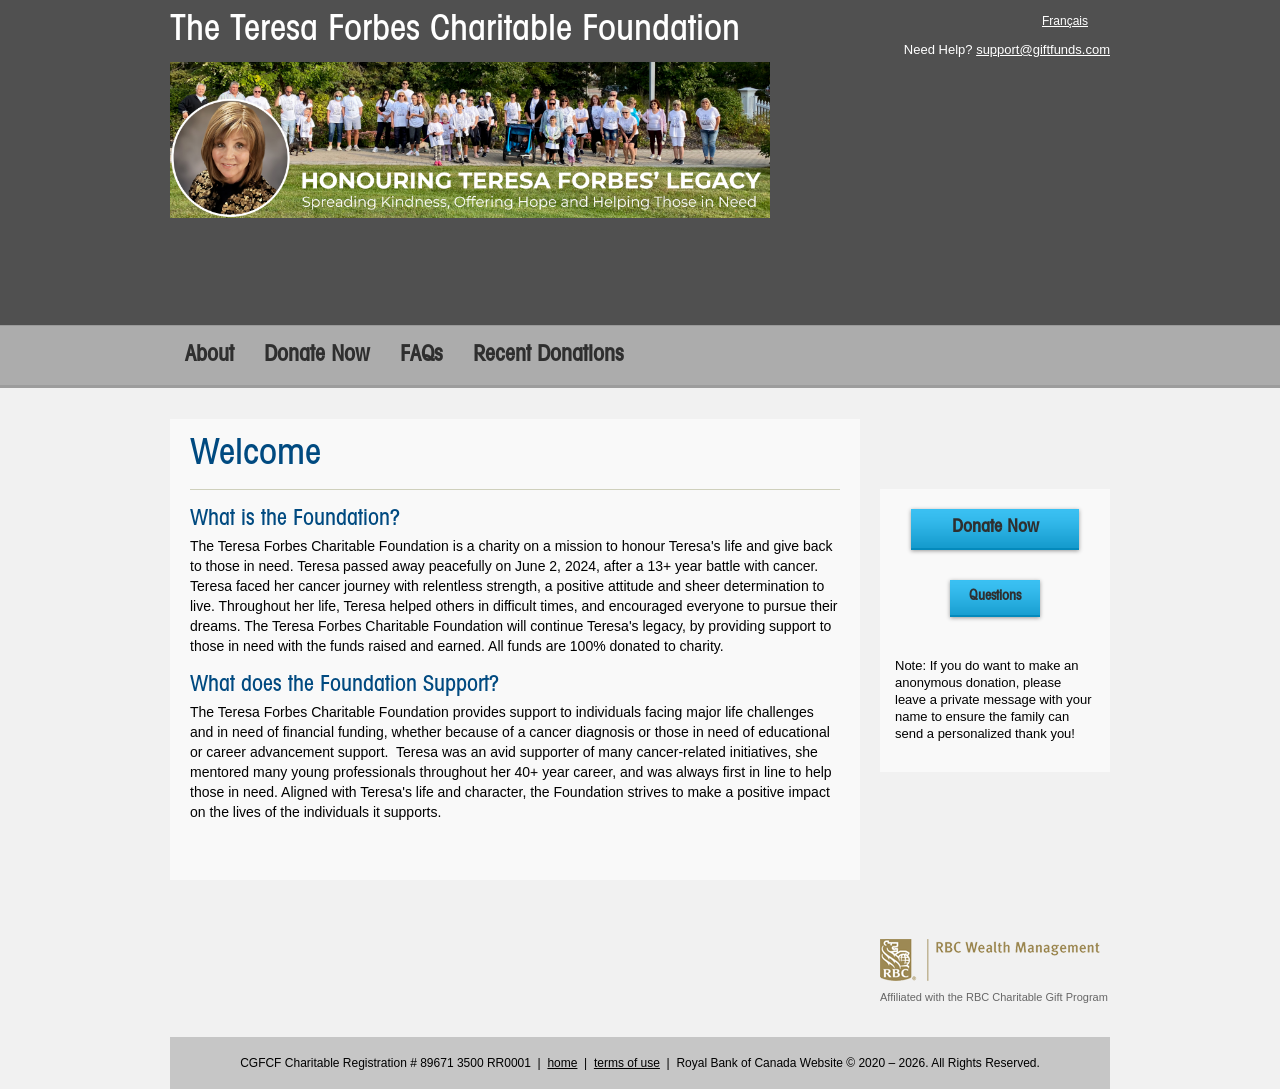  I want to click on Recent Donations, so click(548, 355).